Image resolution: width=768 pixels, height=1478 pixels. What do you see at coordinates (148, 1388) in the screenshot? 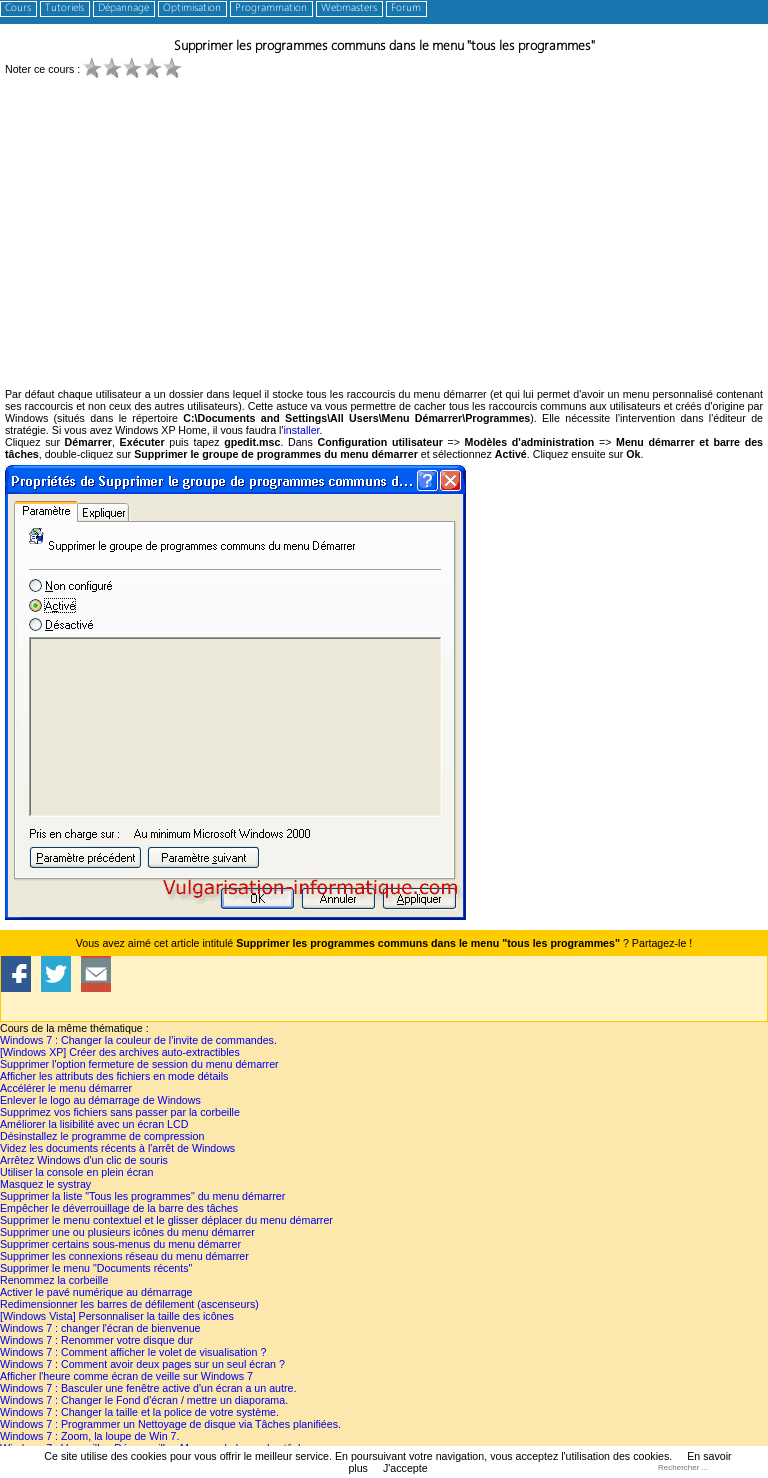
I see `Windows 7 : Basculer une fenêtre active d'un écran a un autre.` at bounding box center [148, 1388].